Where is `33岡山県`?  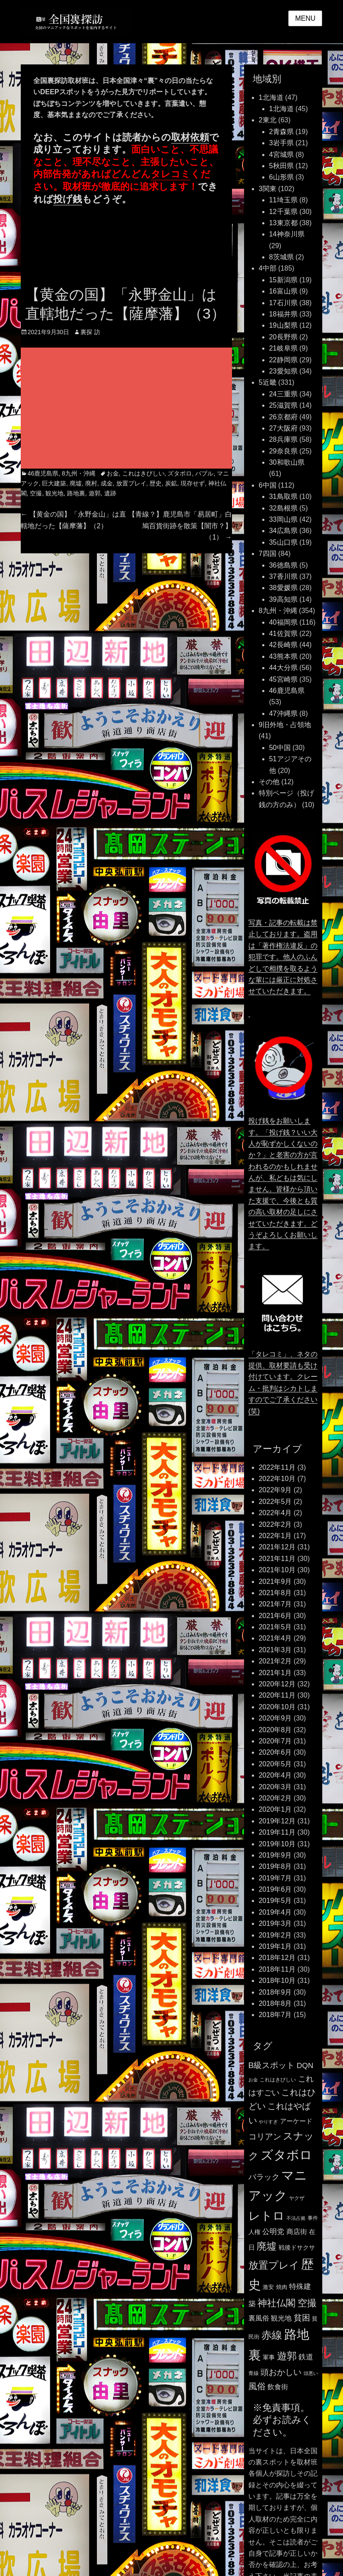 33岡山県 is located at coordinates (283, 519).